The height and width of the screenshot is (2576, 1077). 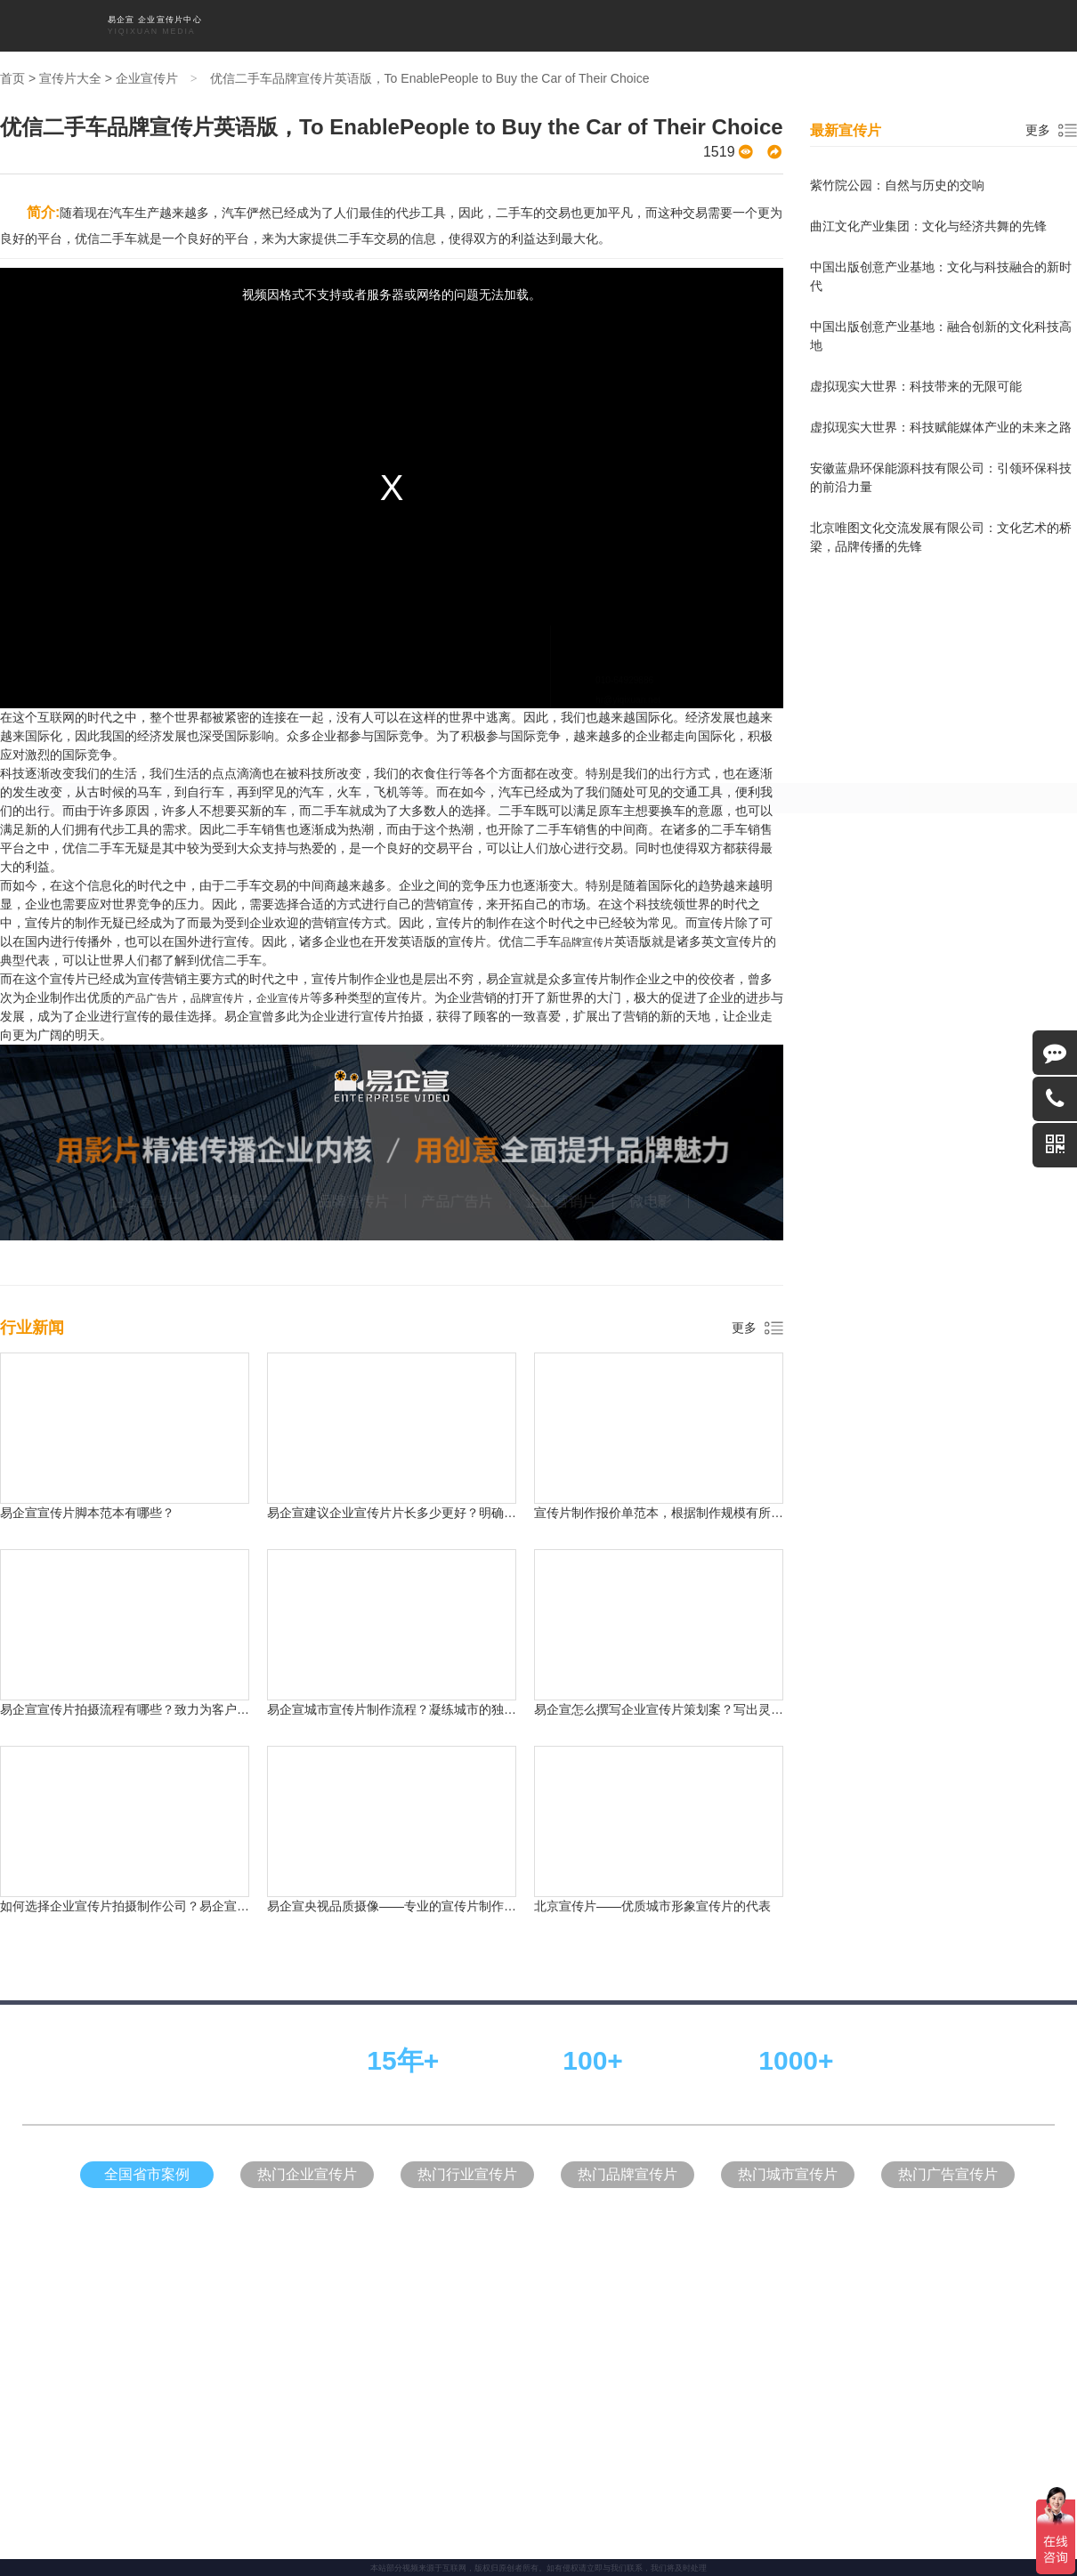 What do you see at coordinates (941, 335) in the screenshot?
I see `中国出版创意产业基地：融合创新的文化科技高地` at bounding box center [941, 335].